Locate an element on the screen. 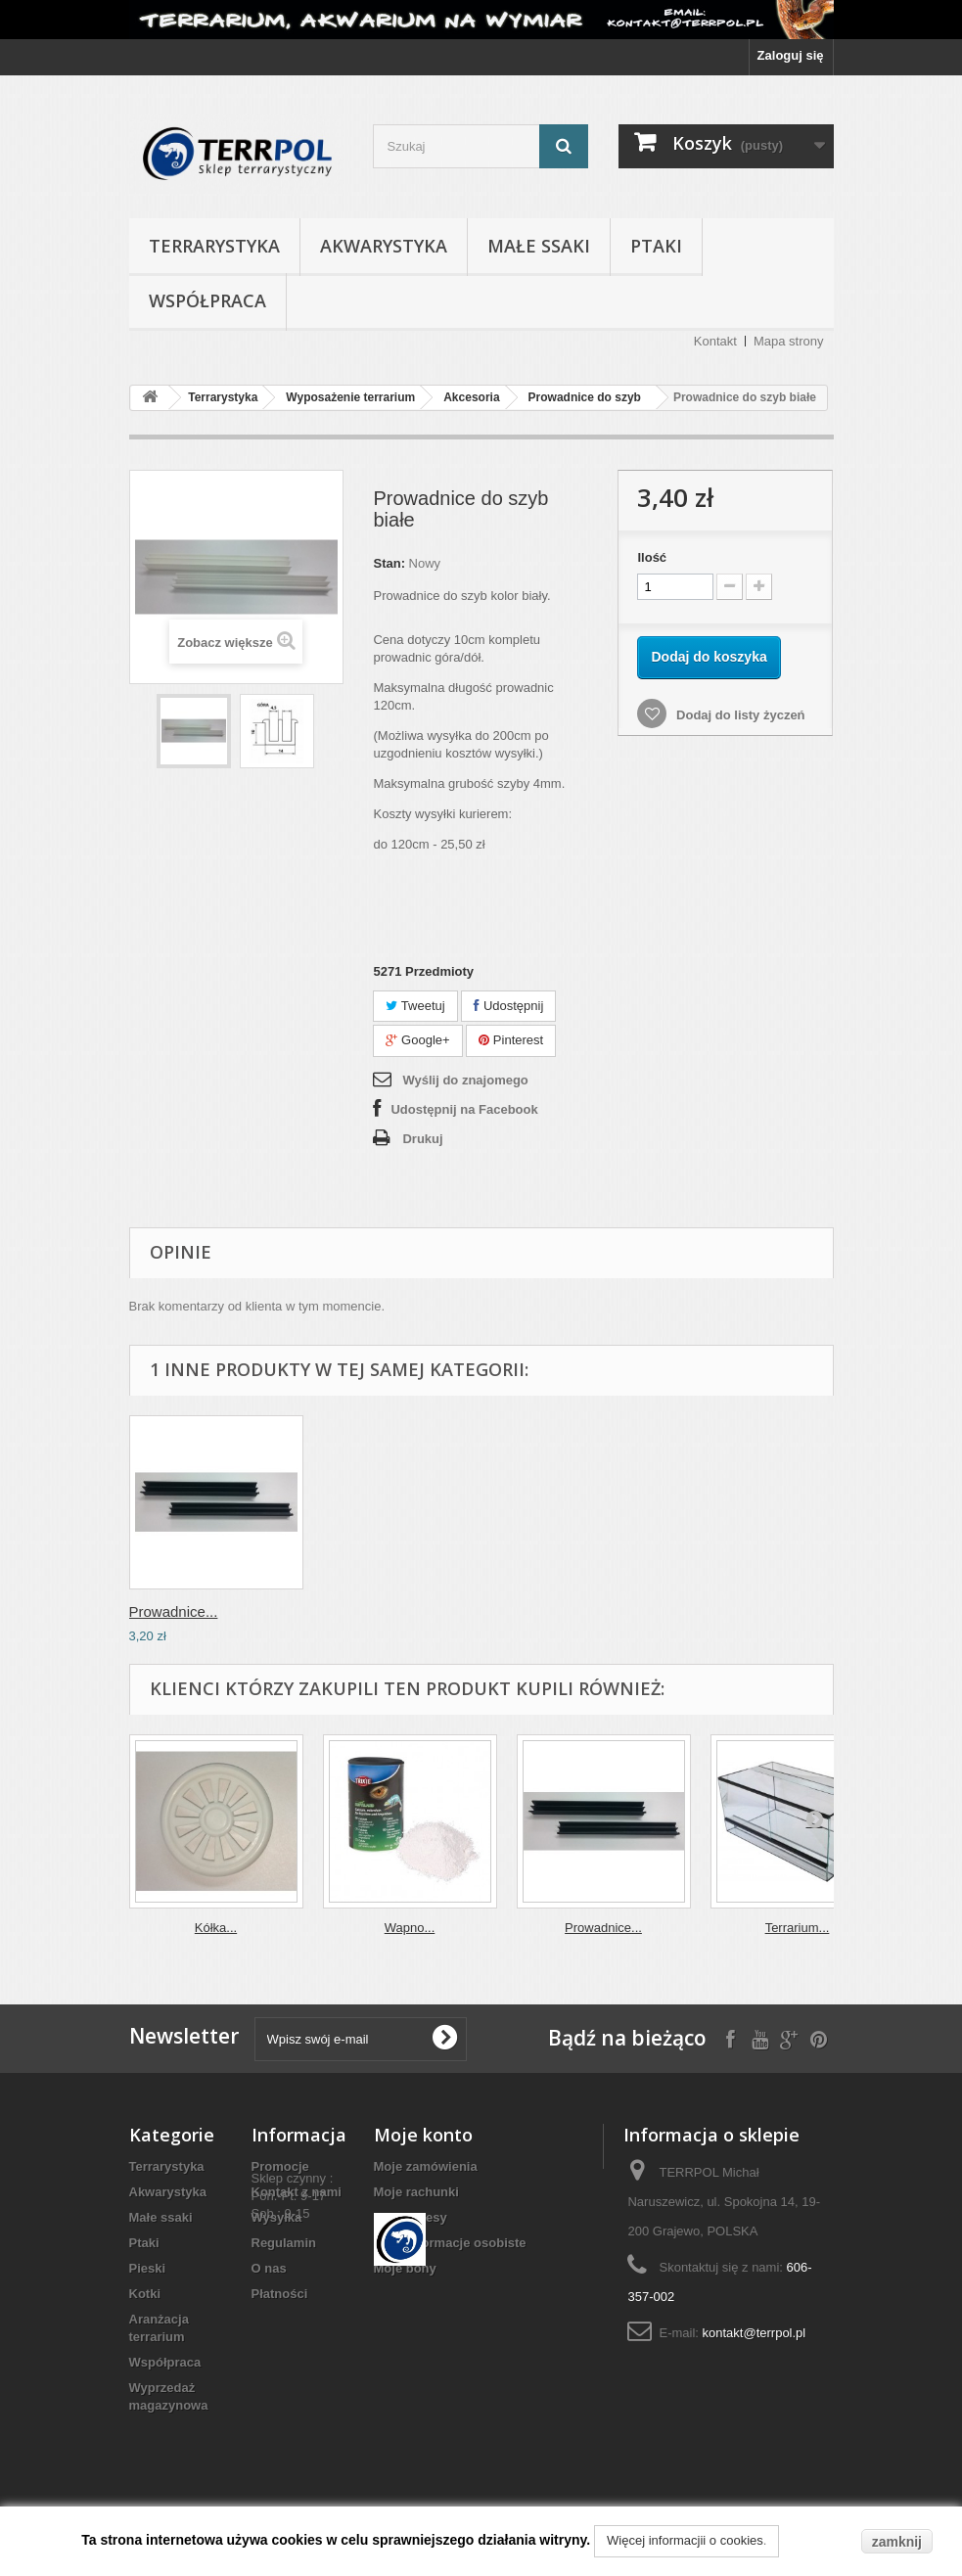  Moje konto is located at coordinates (423, 2134).